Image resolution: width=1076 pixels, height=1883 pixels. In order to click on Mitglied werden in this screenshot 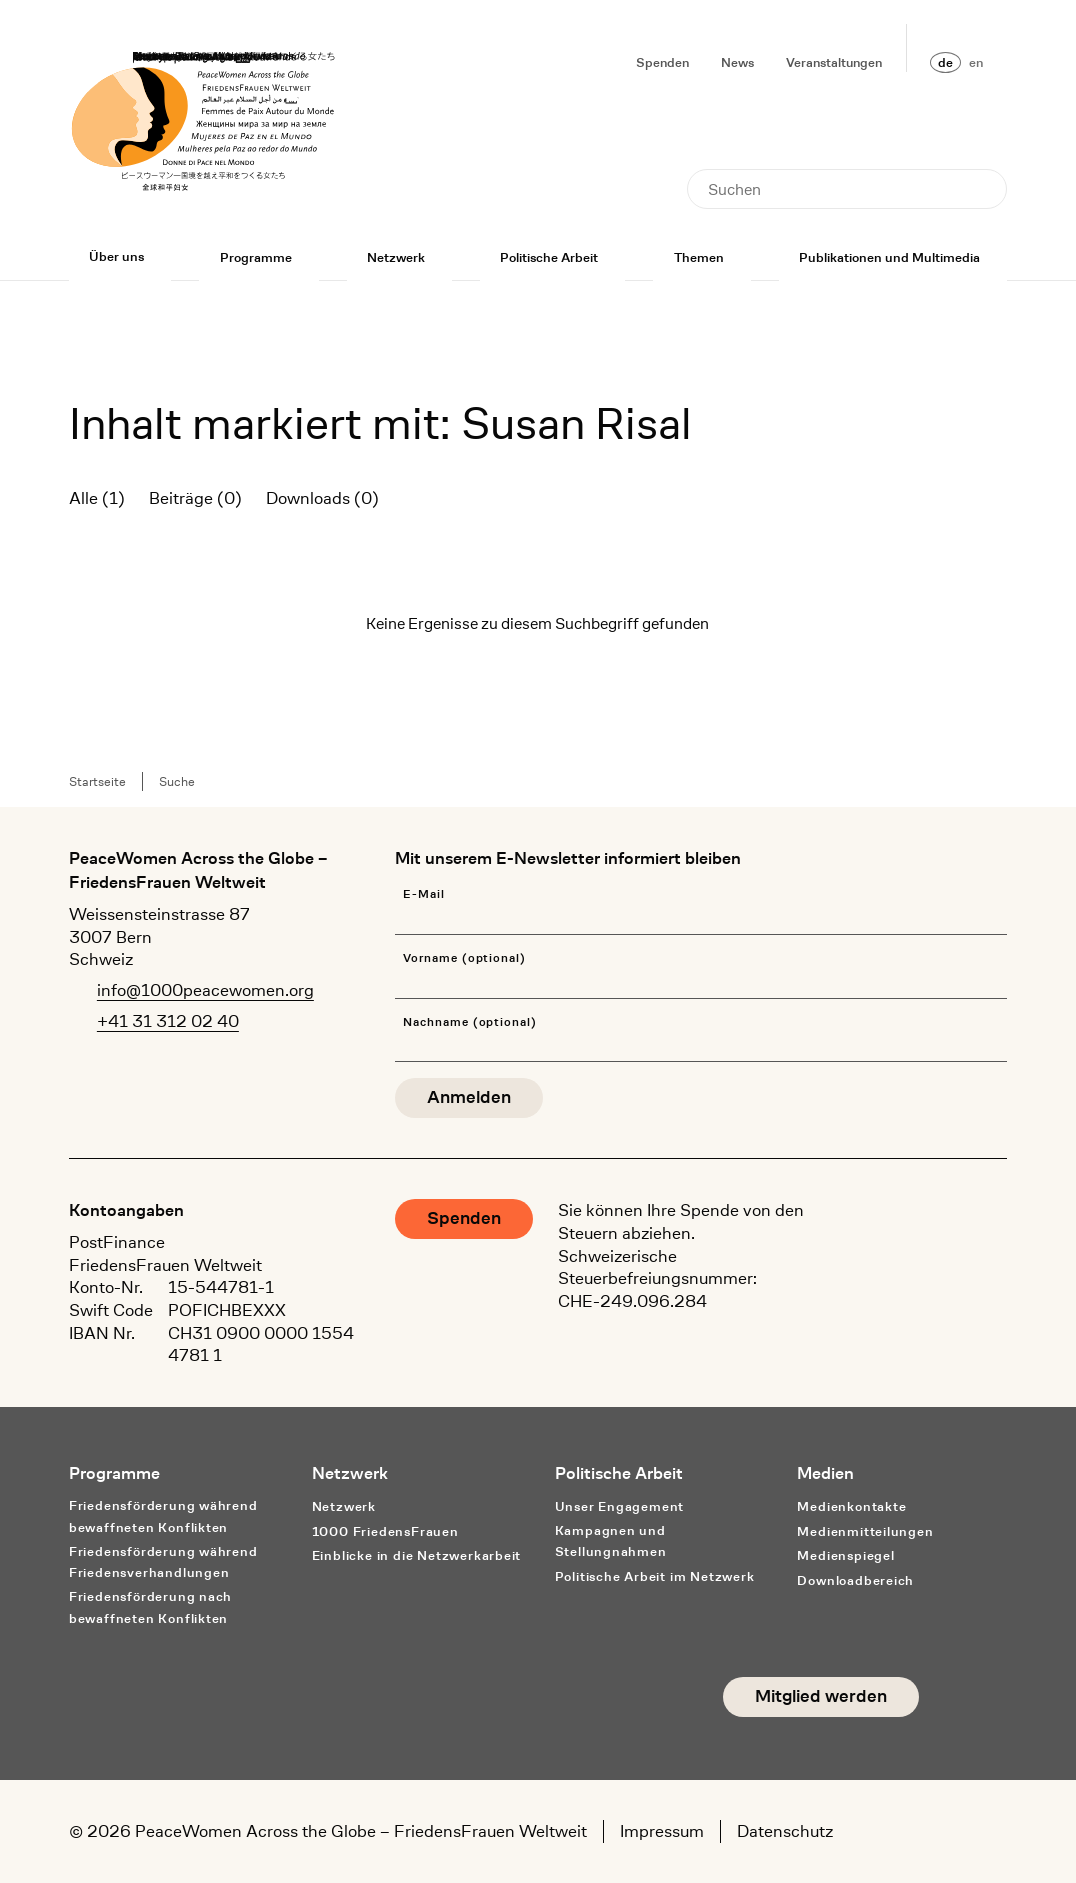, I will do `click(821, 1696)`.